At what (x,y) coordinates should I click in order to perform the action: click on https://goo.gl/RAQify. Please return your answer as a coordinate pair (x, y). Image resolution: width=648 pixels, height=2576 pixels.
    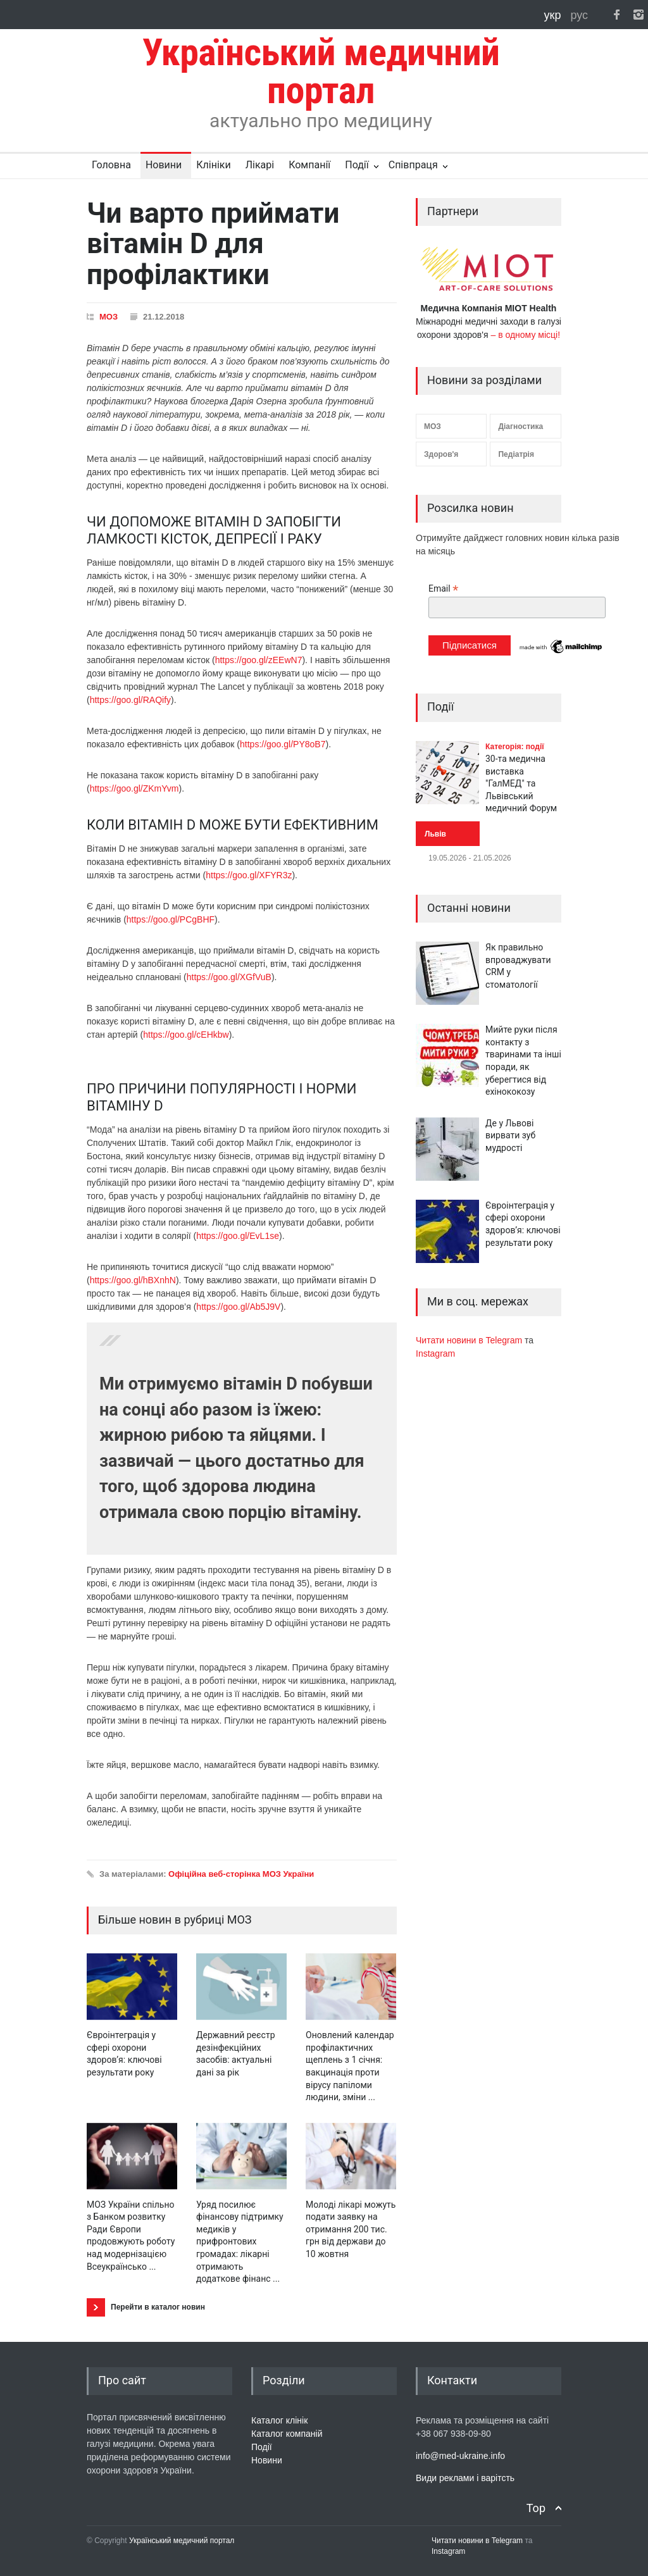
    Looking at the image, I should click on (130, 700).